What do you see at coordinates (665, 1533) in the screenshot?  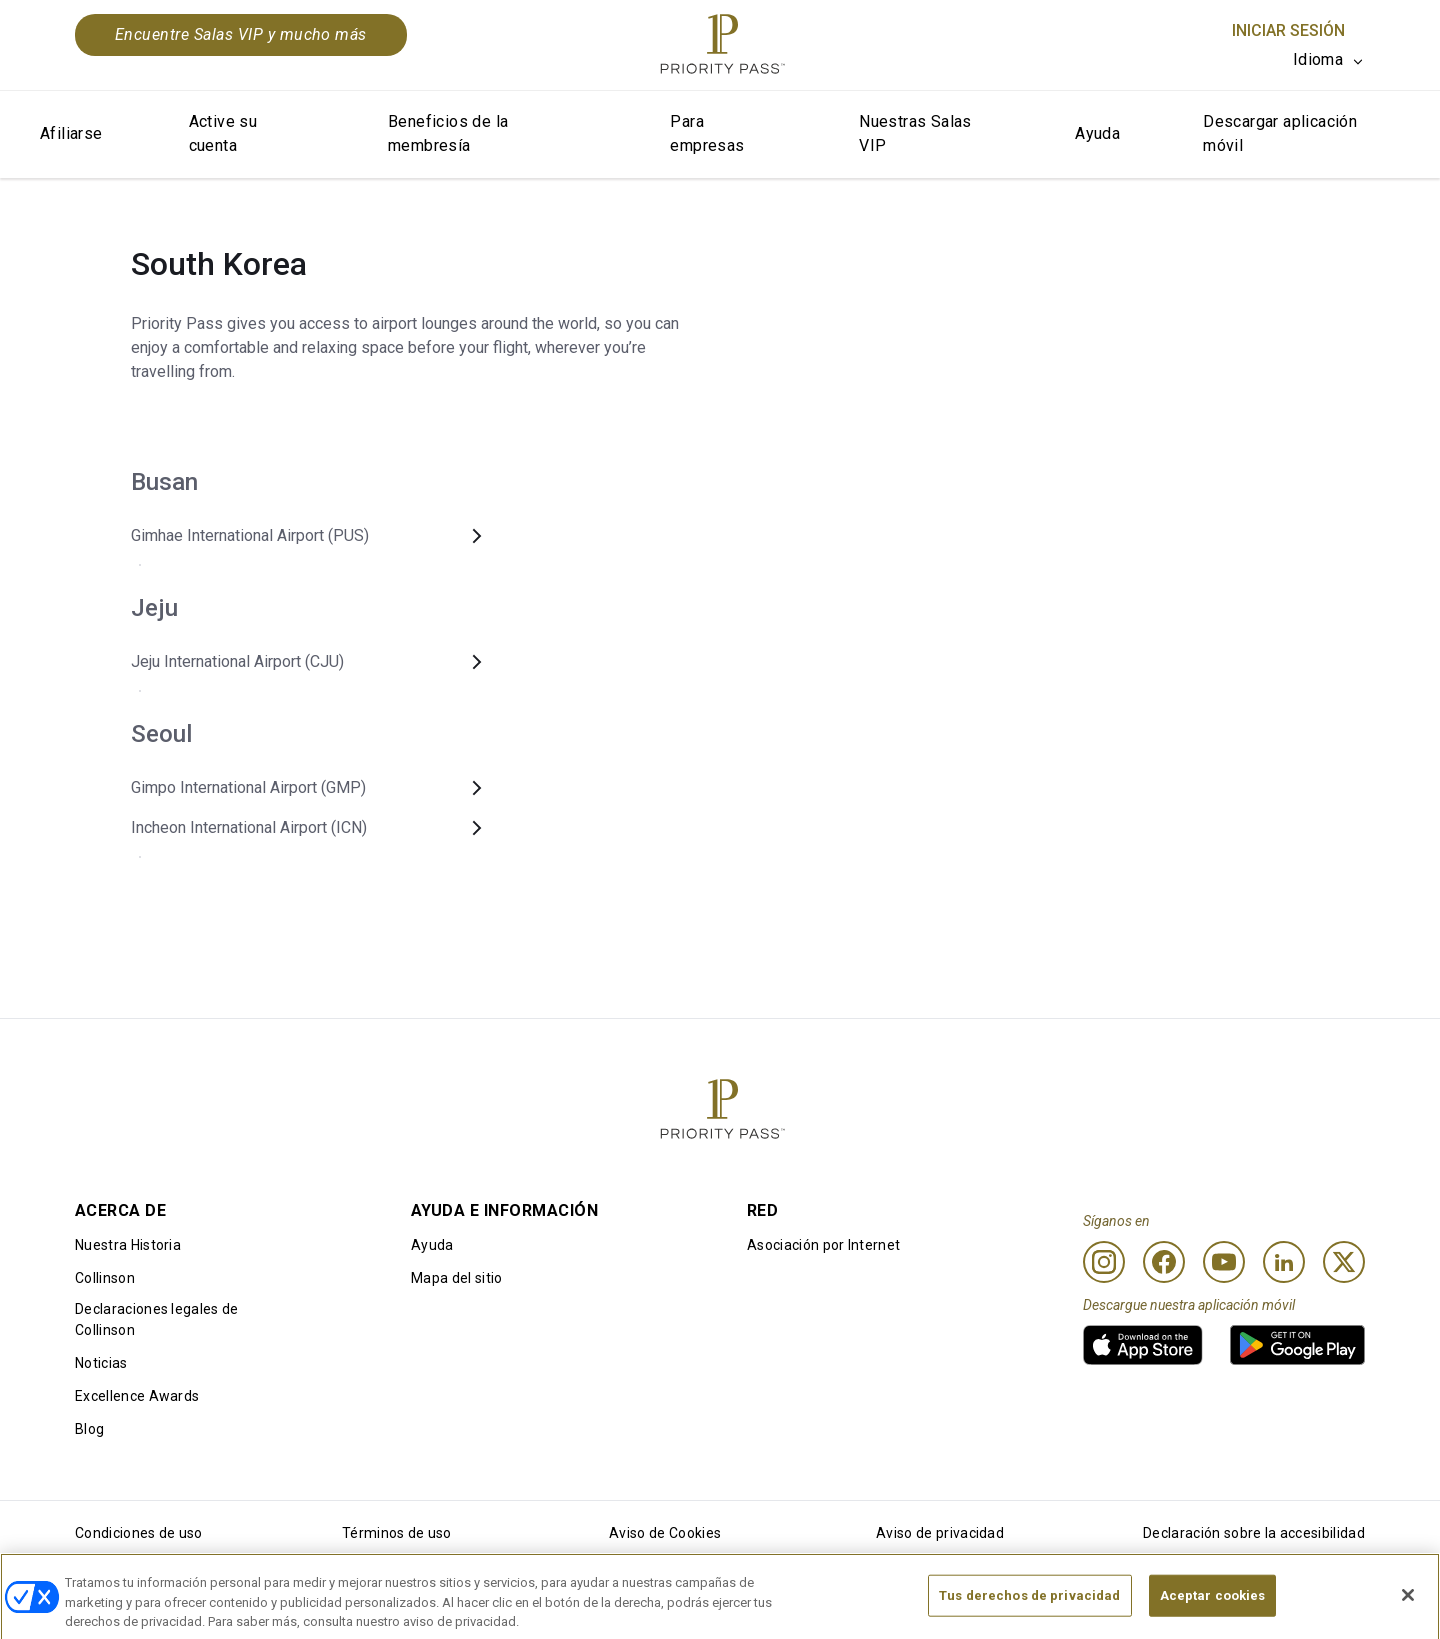 I see `Aviso de Cookies` at bounding box center [665, 1533].